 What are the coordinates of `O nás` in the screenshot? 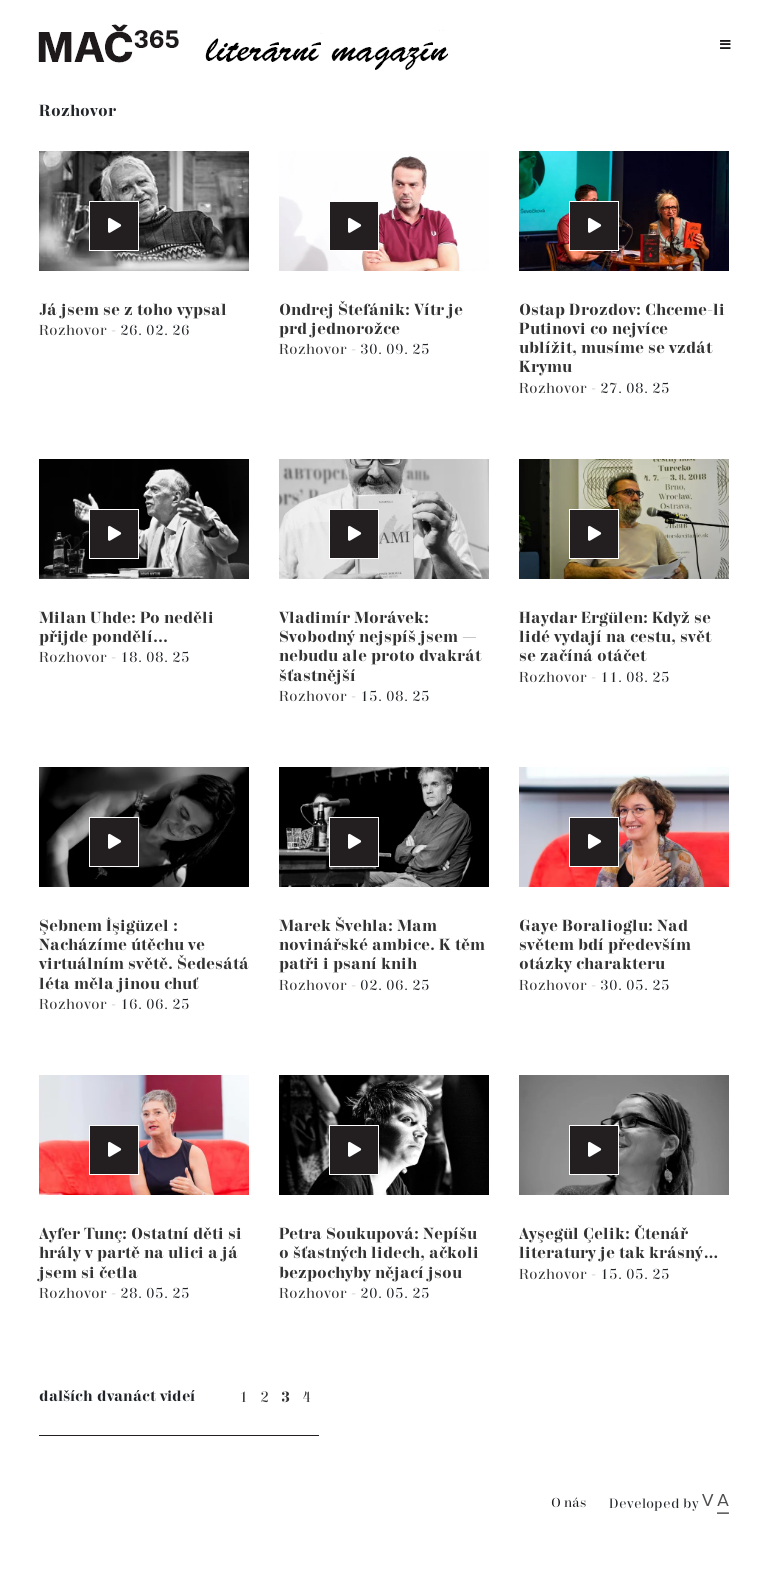 It's located at (568, 1503).